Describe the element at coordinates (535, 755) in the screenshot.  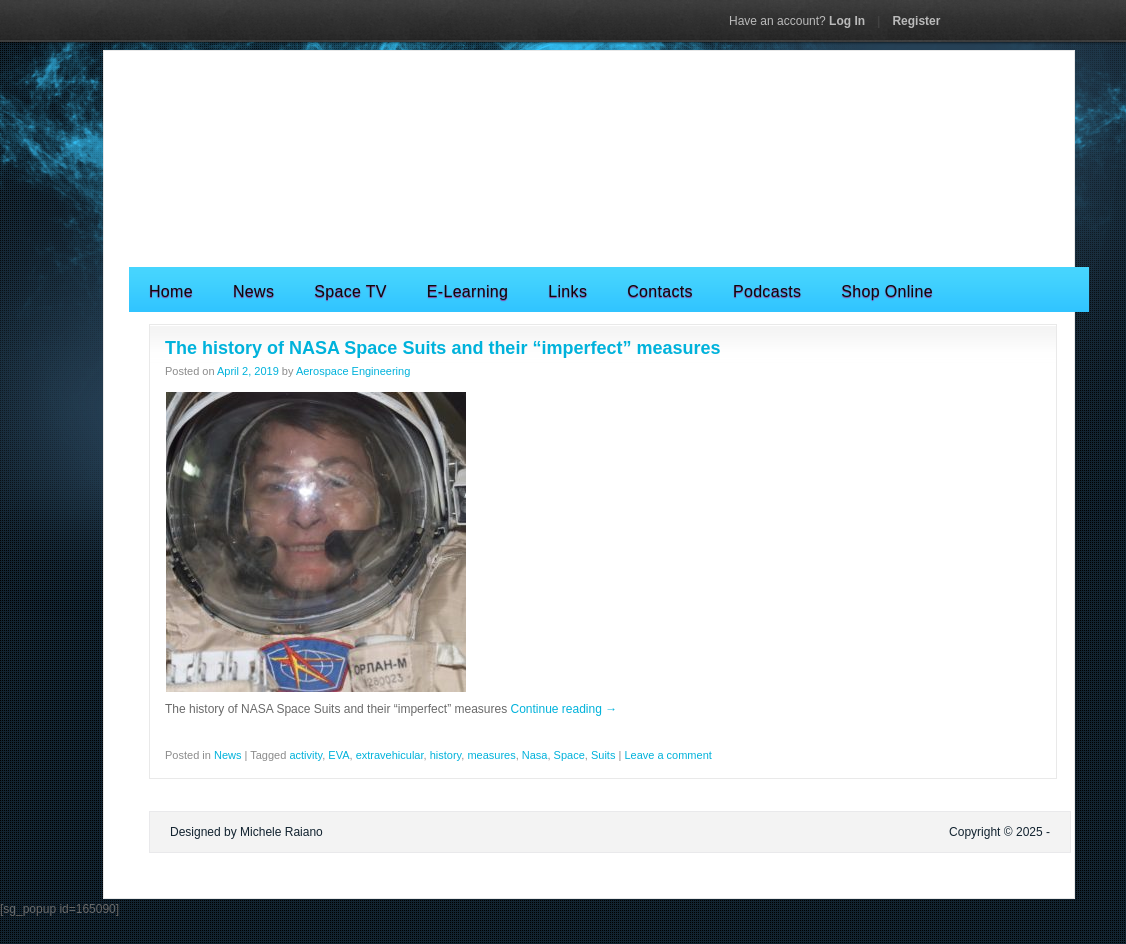
I see `Nasa` at that location.